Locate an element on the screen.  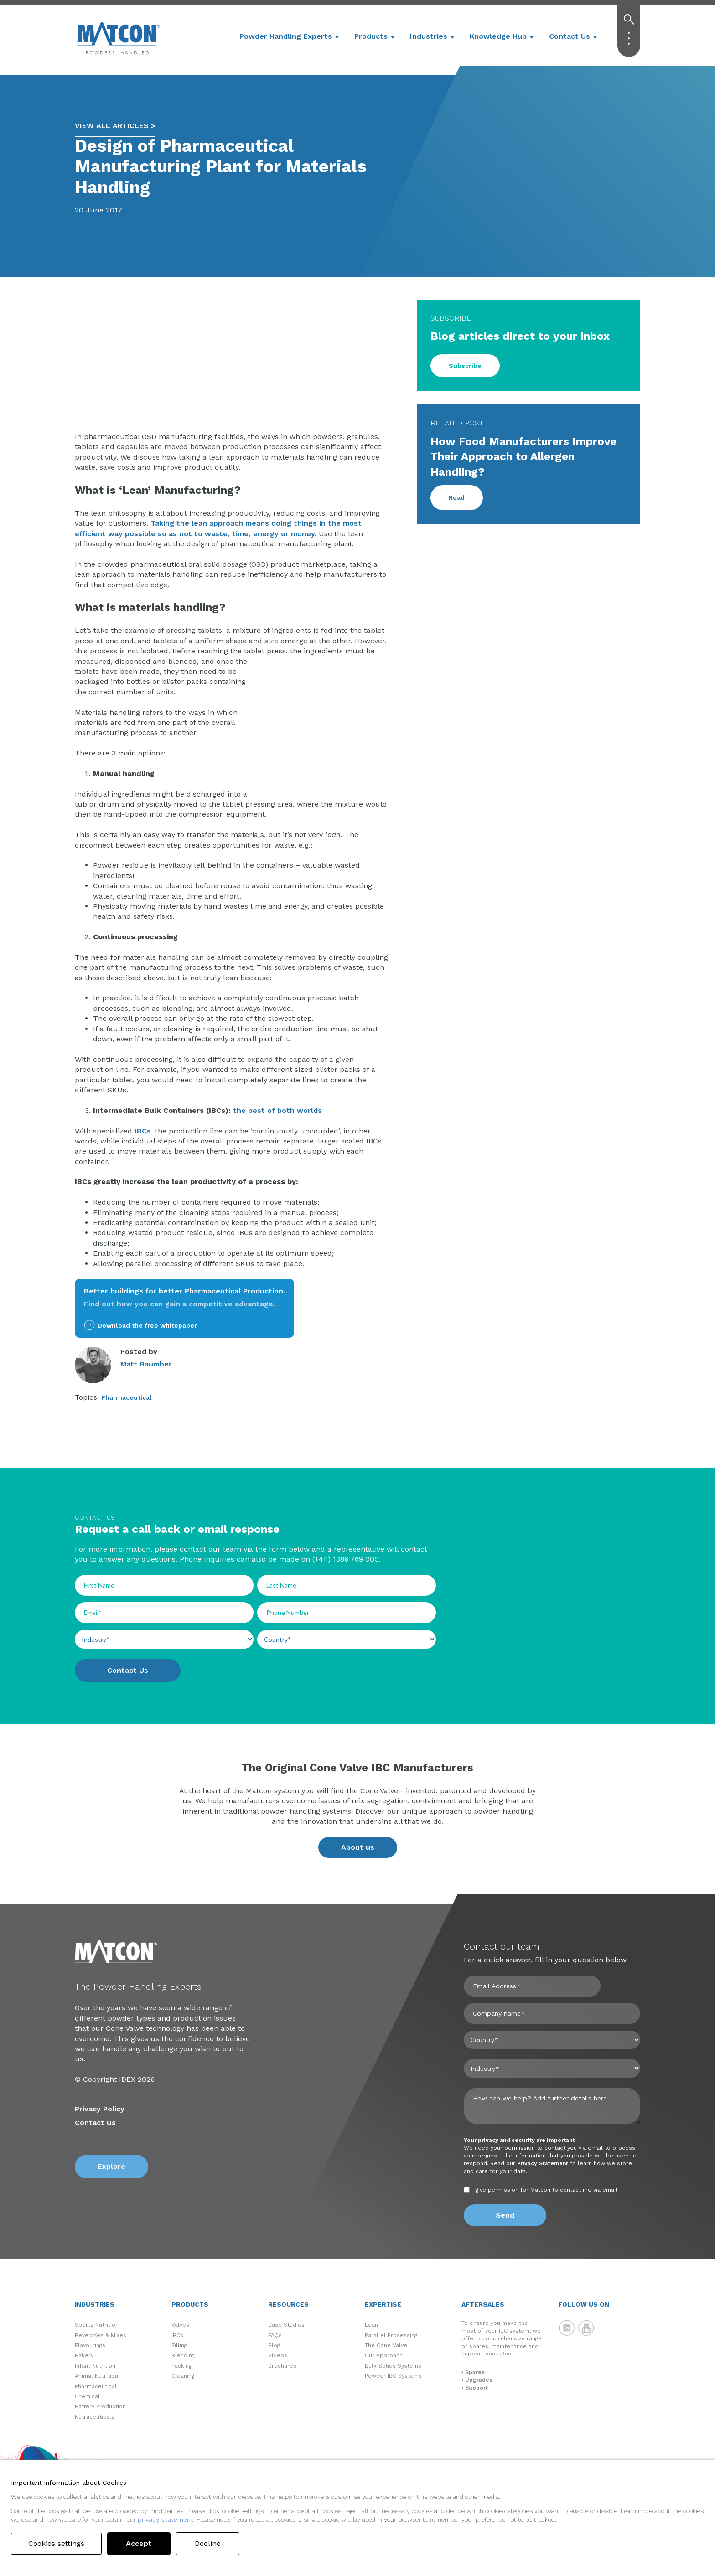
Filling [menuitem] is located at coordinates (179, 2345).